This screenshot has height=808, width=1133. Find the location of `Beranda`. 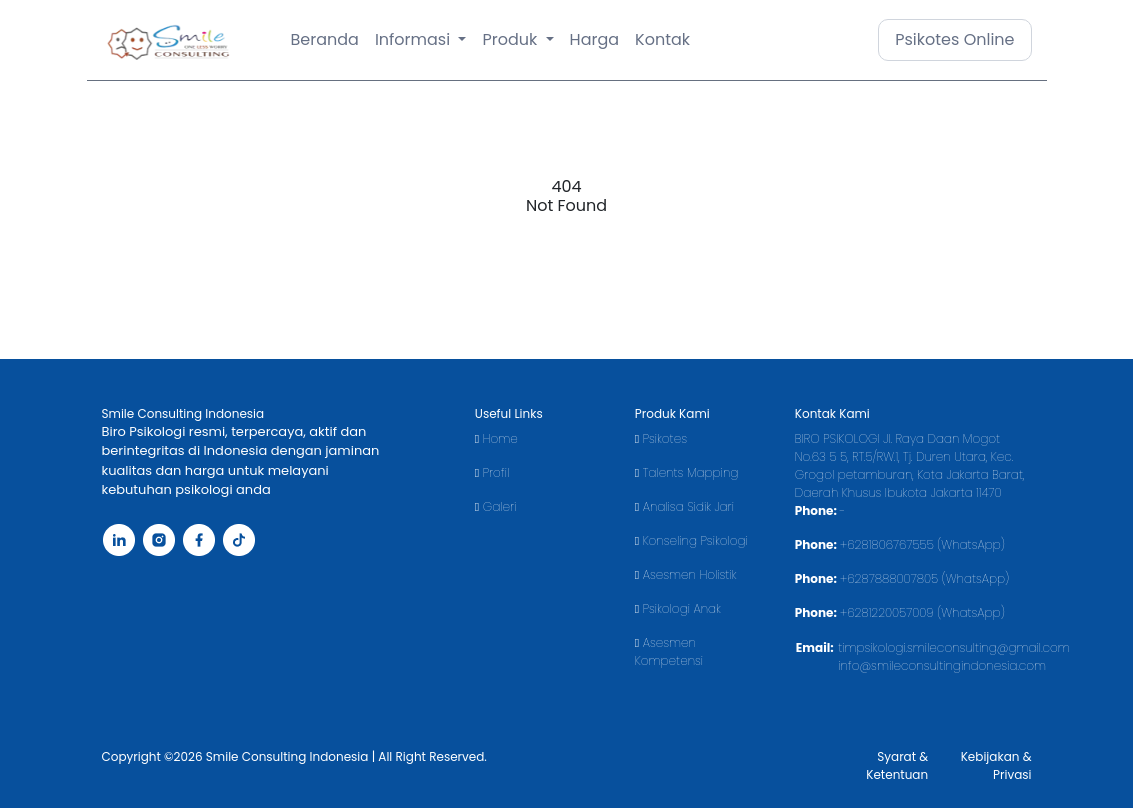

Beranda is located at coordinates (325, 39).